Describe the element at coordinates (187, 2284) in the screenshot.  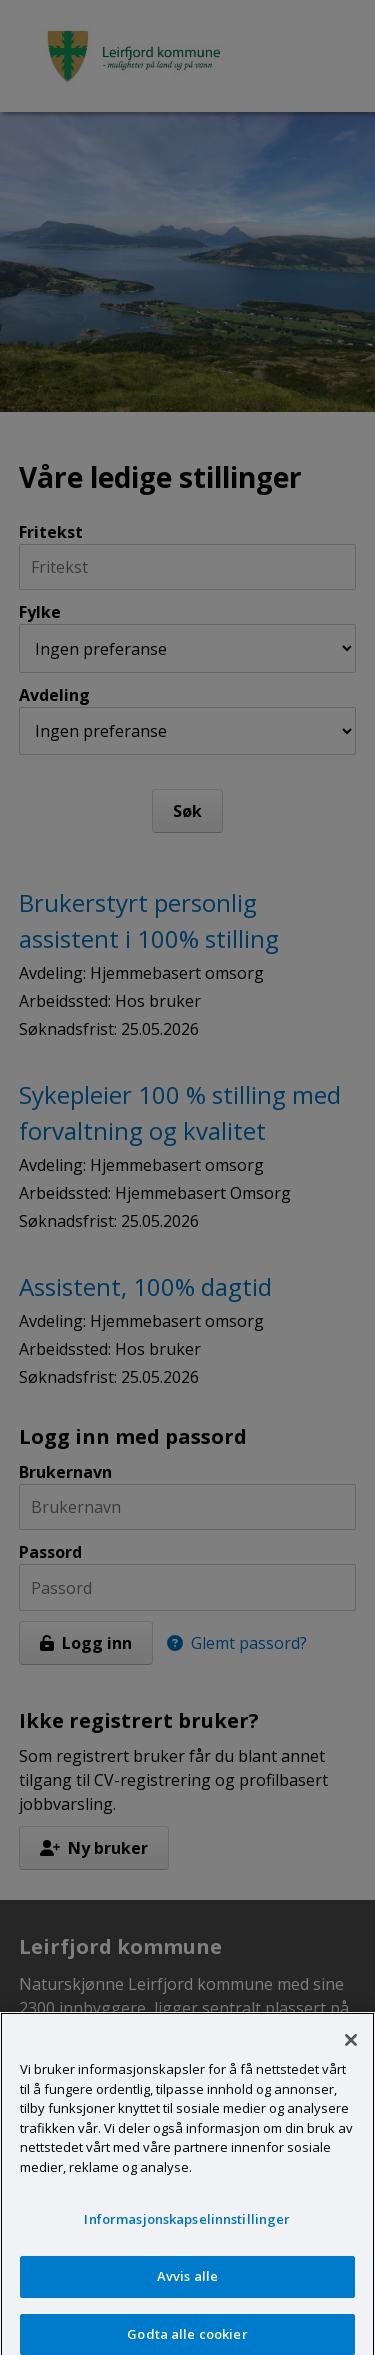
I see `Avvis alle` at that location.